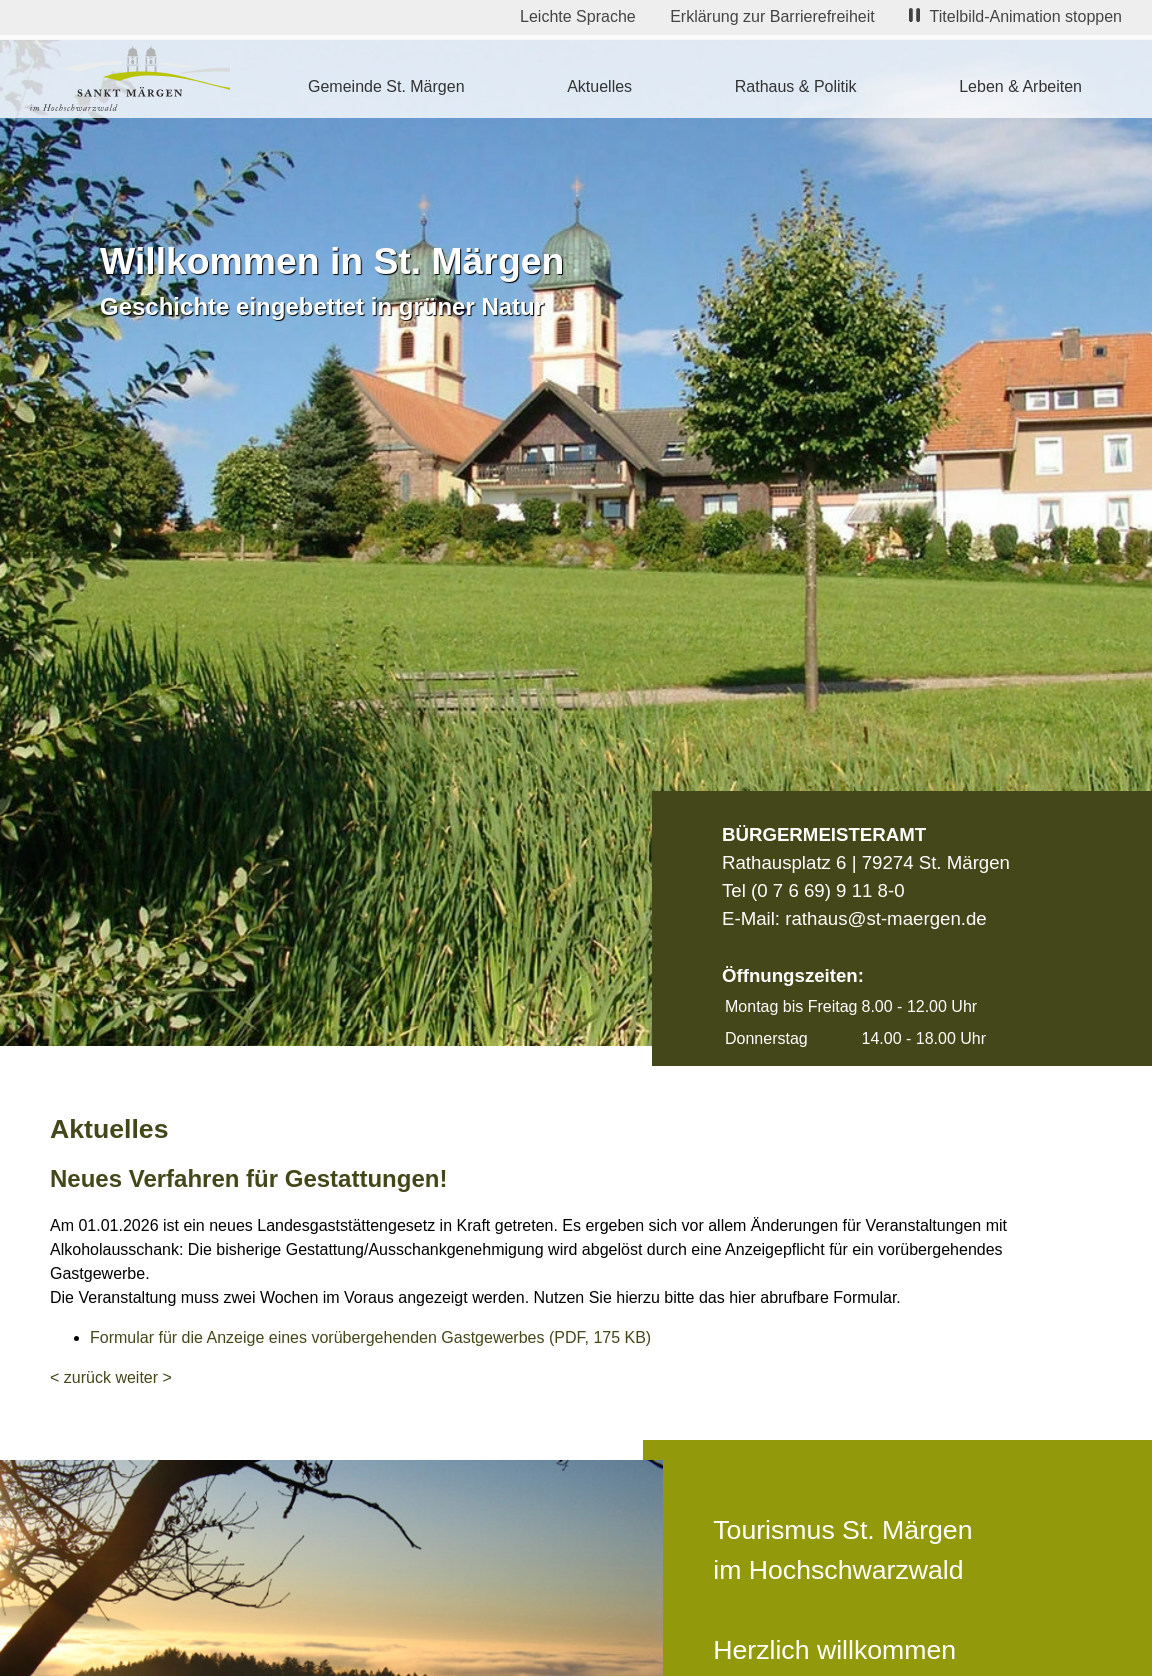  Describe the element at coordinates (1015, 16) in the screenshot. I see `Titelbild-Animation stoppen` at that location.